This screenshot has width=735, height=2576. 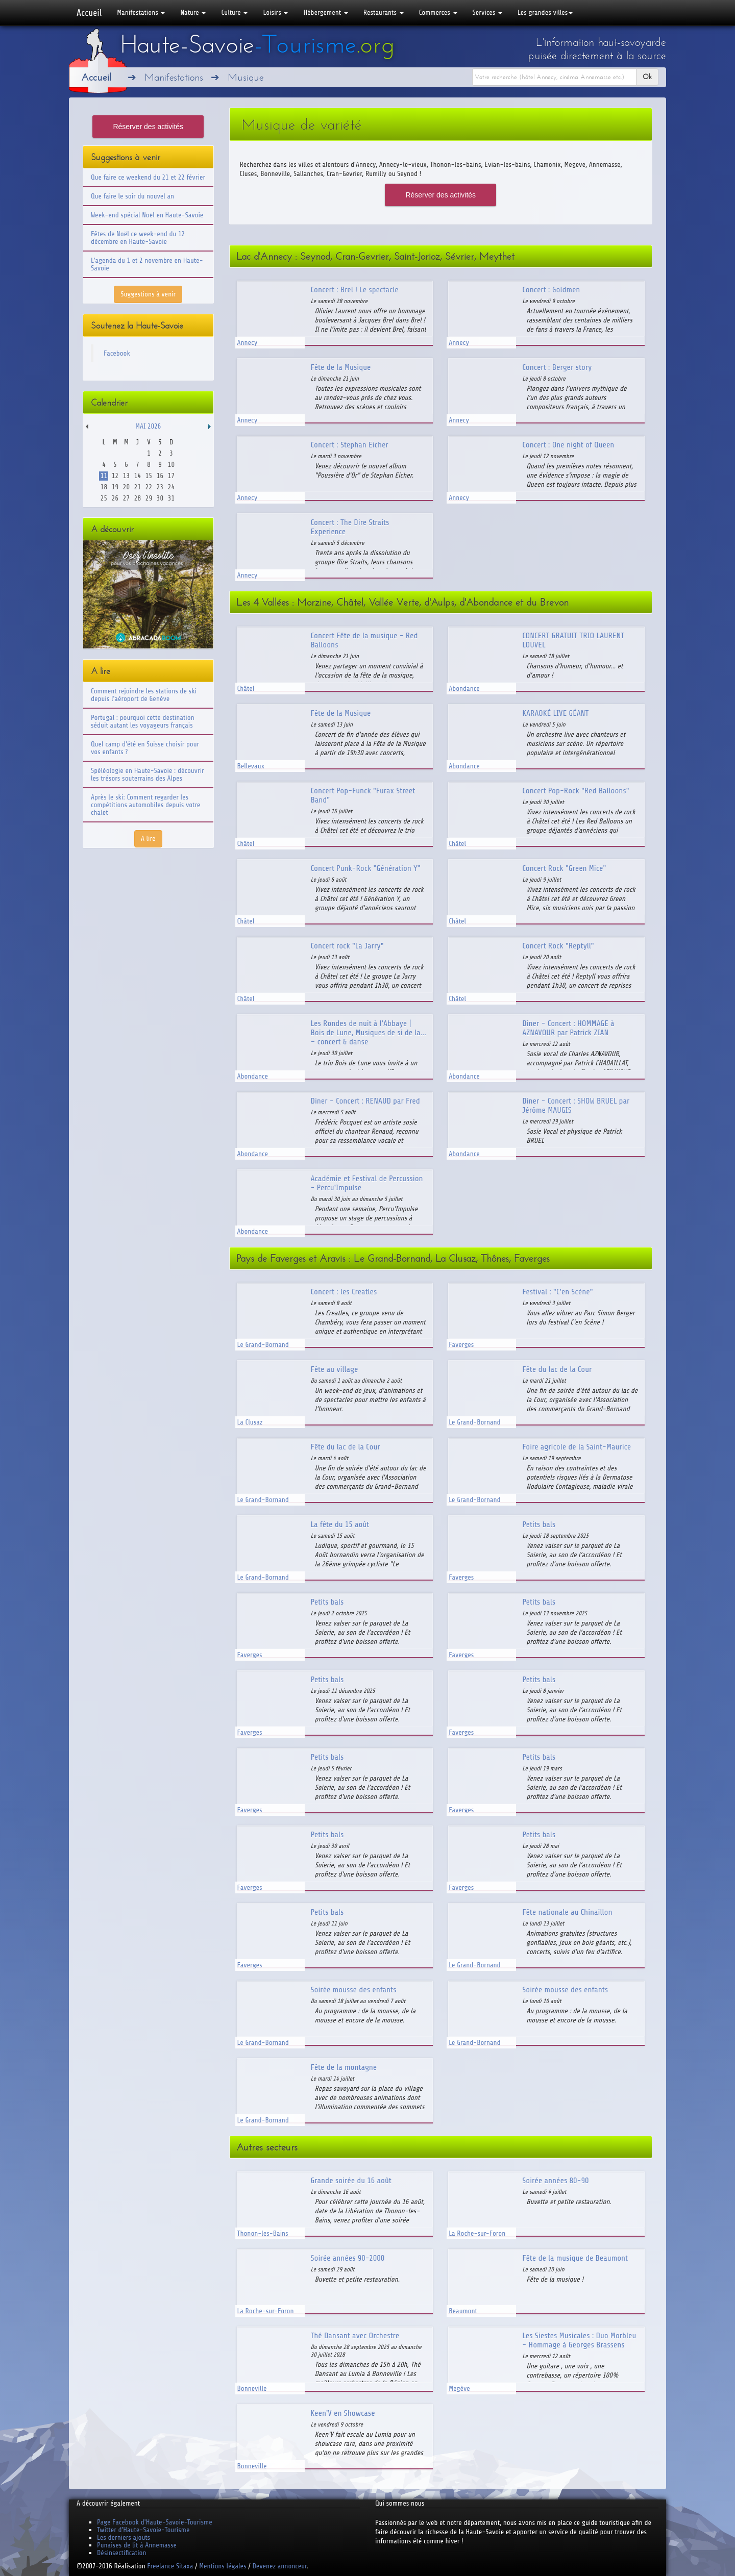 What do you see at coordinates (145, 748) in the screenshot?
I see `Quel camp d'été en Suisse choisir pour vos enfants ?` at bounding box center [145, 748].